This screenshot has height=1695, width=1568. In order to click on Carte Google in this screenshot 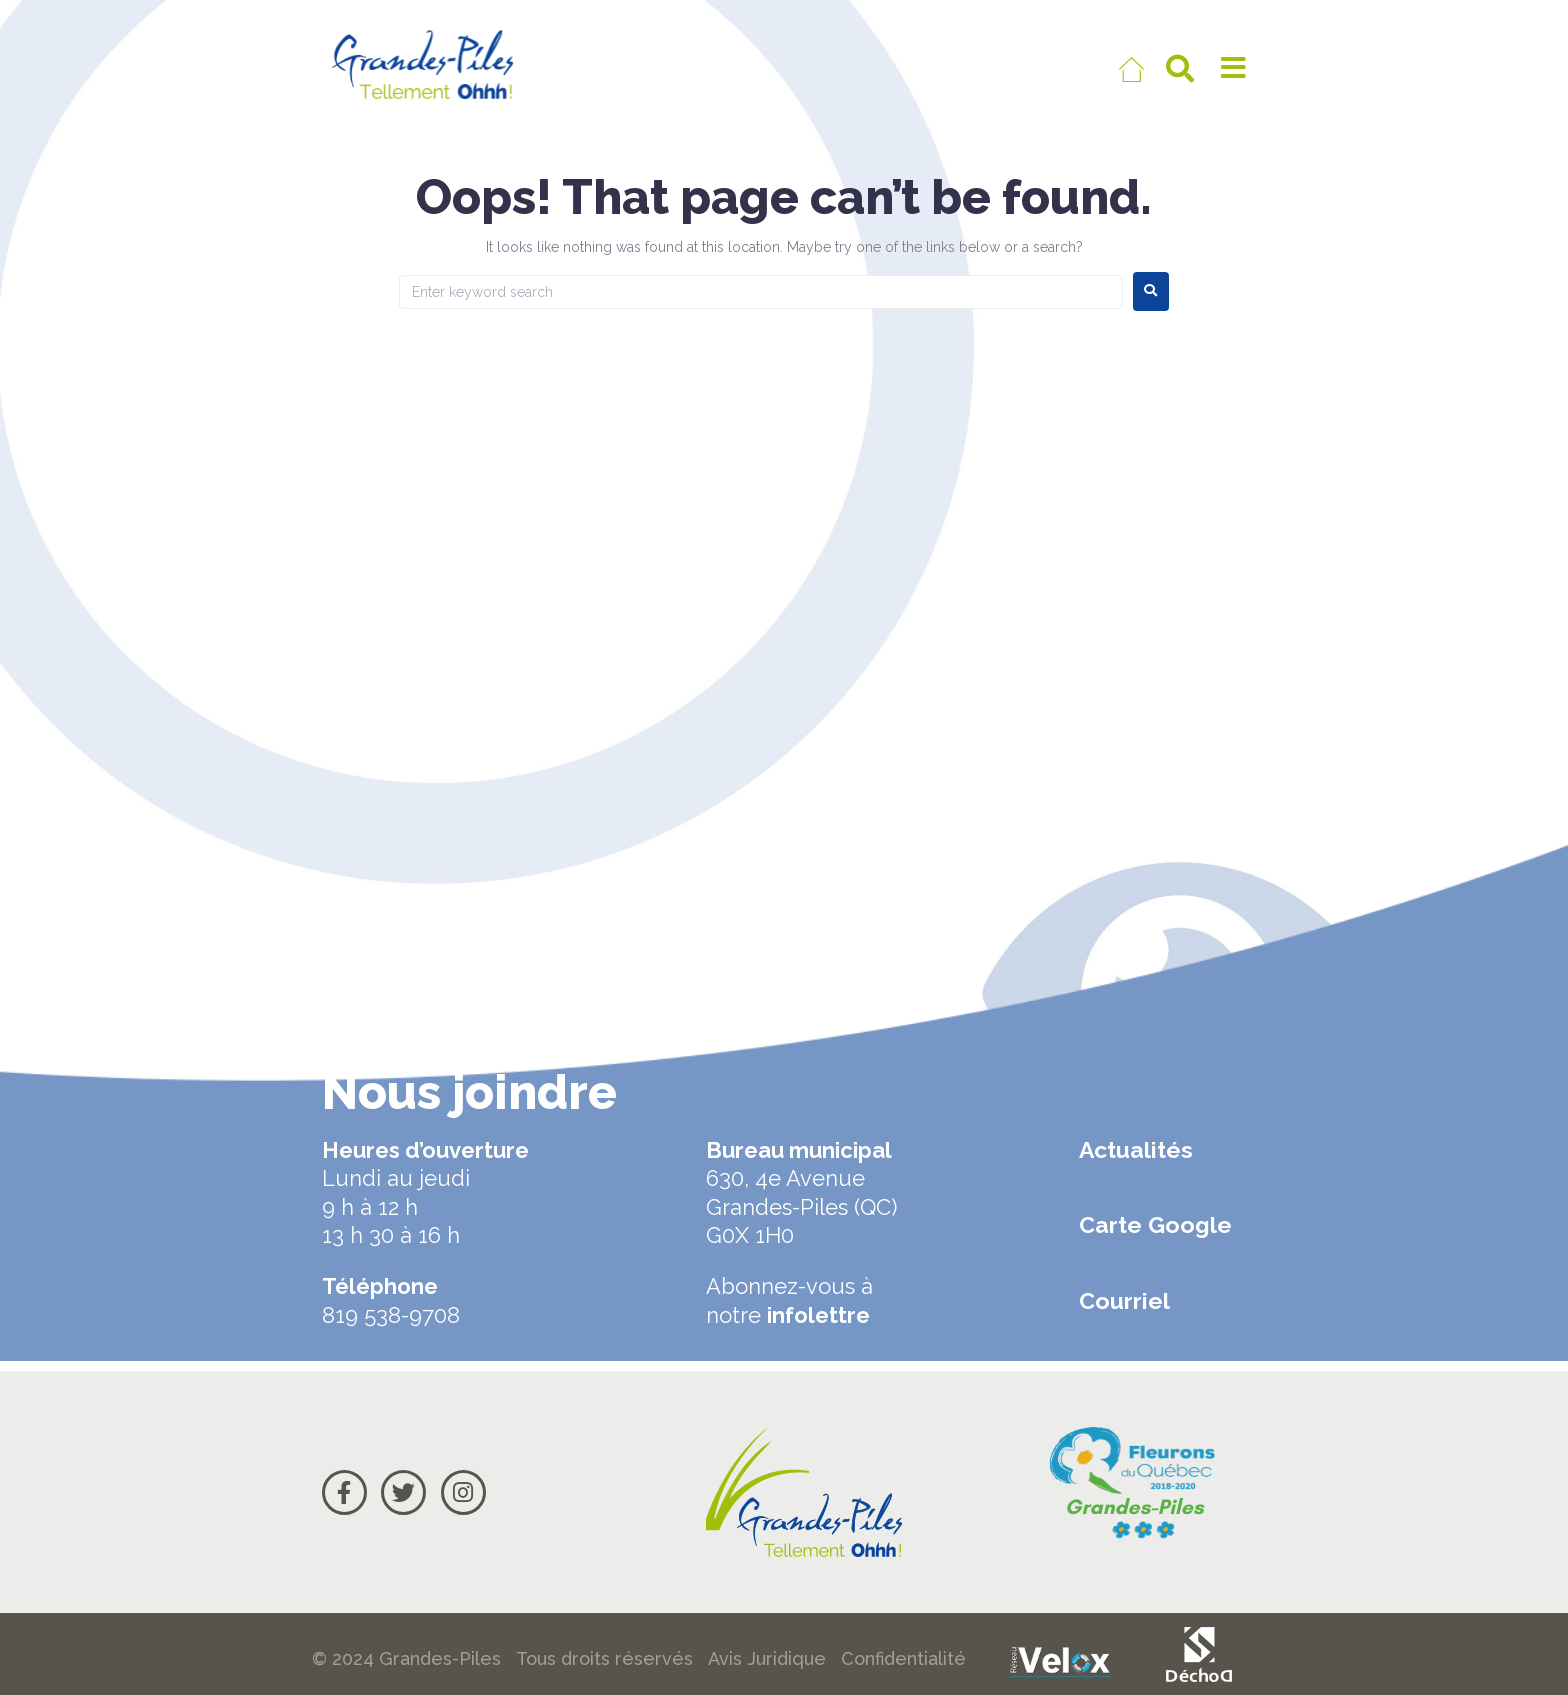, I will do `click(1155, 1224)`.